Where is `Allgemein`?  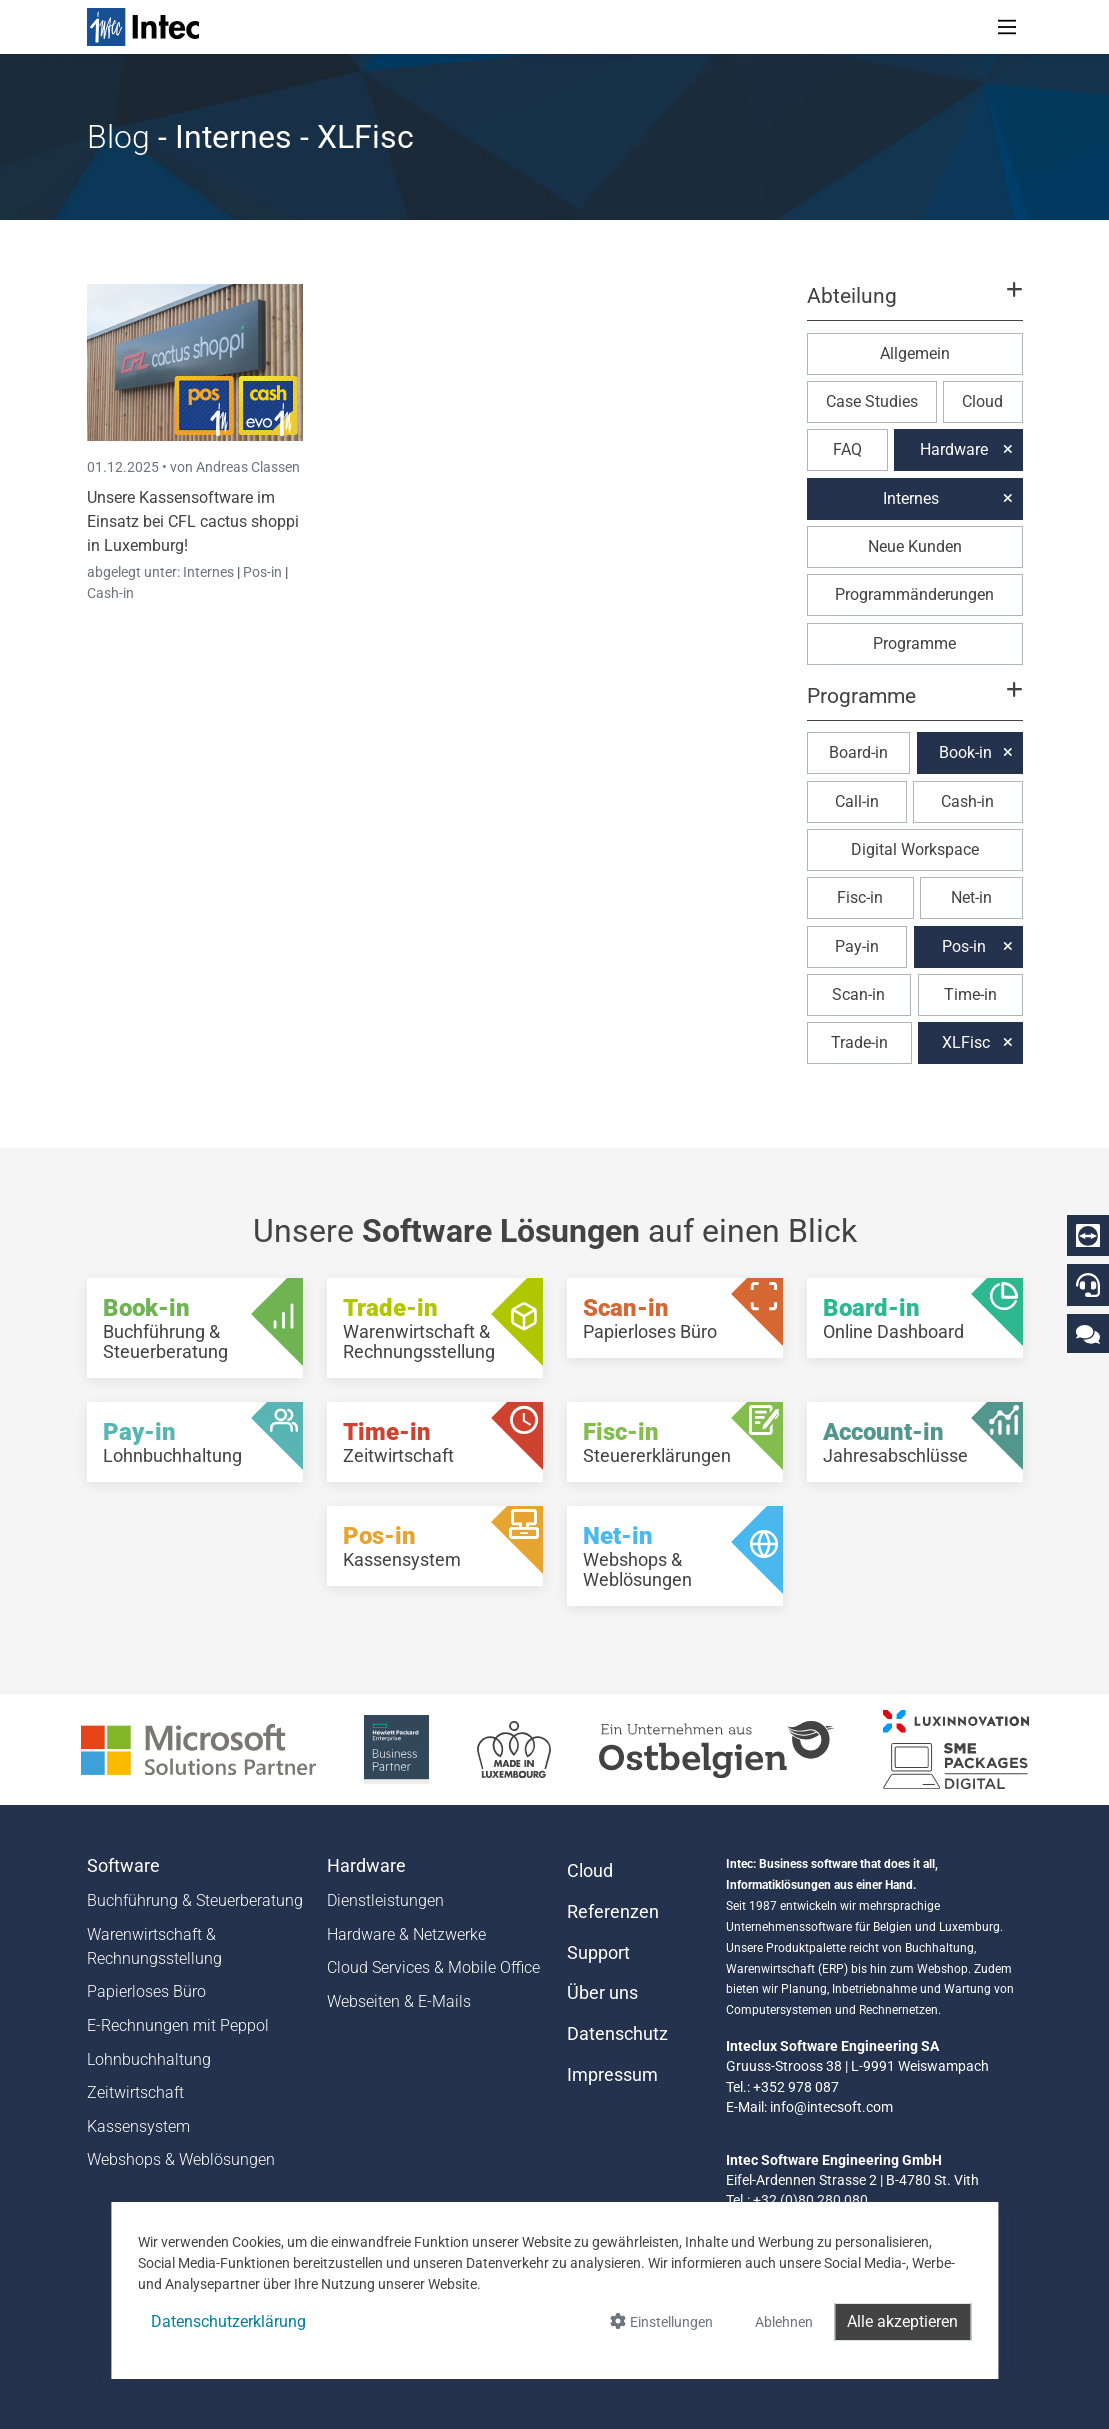
Allgemein is located at coordinates (915, 353).